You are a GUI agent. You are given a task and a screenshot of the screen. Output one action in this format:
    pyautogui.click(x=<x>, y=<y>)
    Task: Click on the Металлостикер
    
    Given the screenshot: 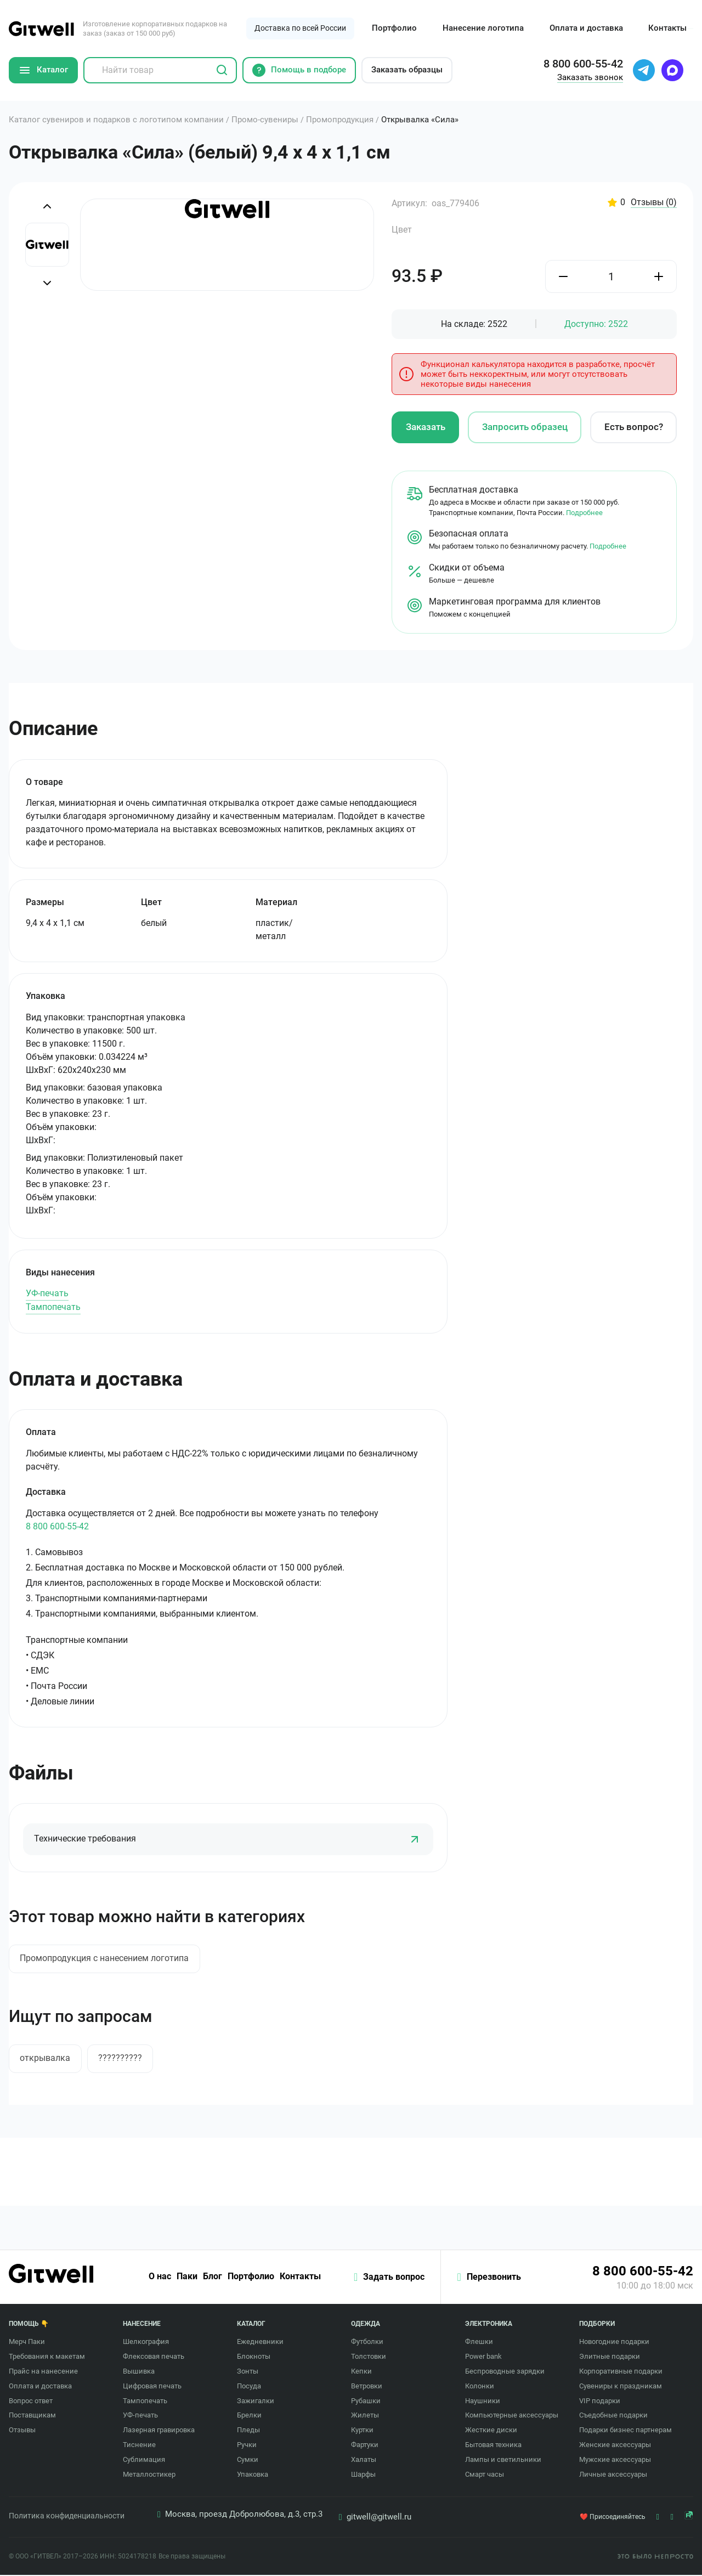 What is the action you would take?
    pyautogui.click(x=149, y=2475)
    